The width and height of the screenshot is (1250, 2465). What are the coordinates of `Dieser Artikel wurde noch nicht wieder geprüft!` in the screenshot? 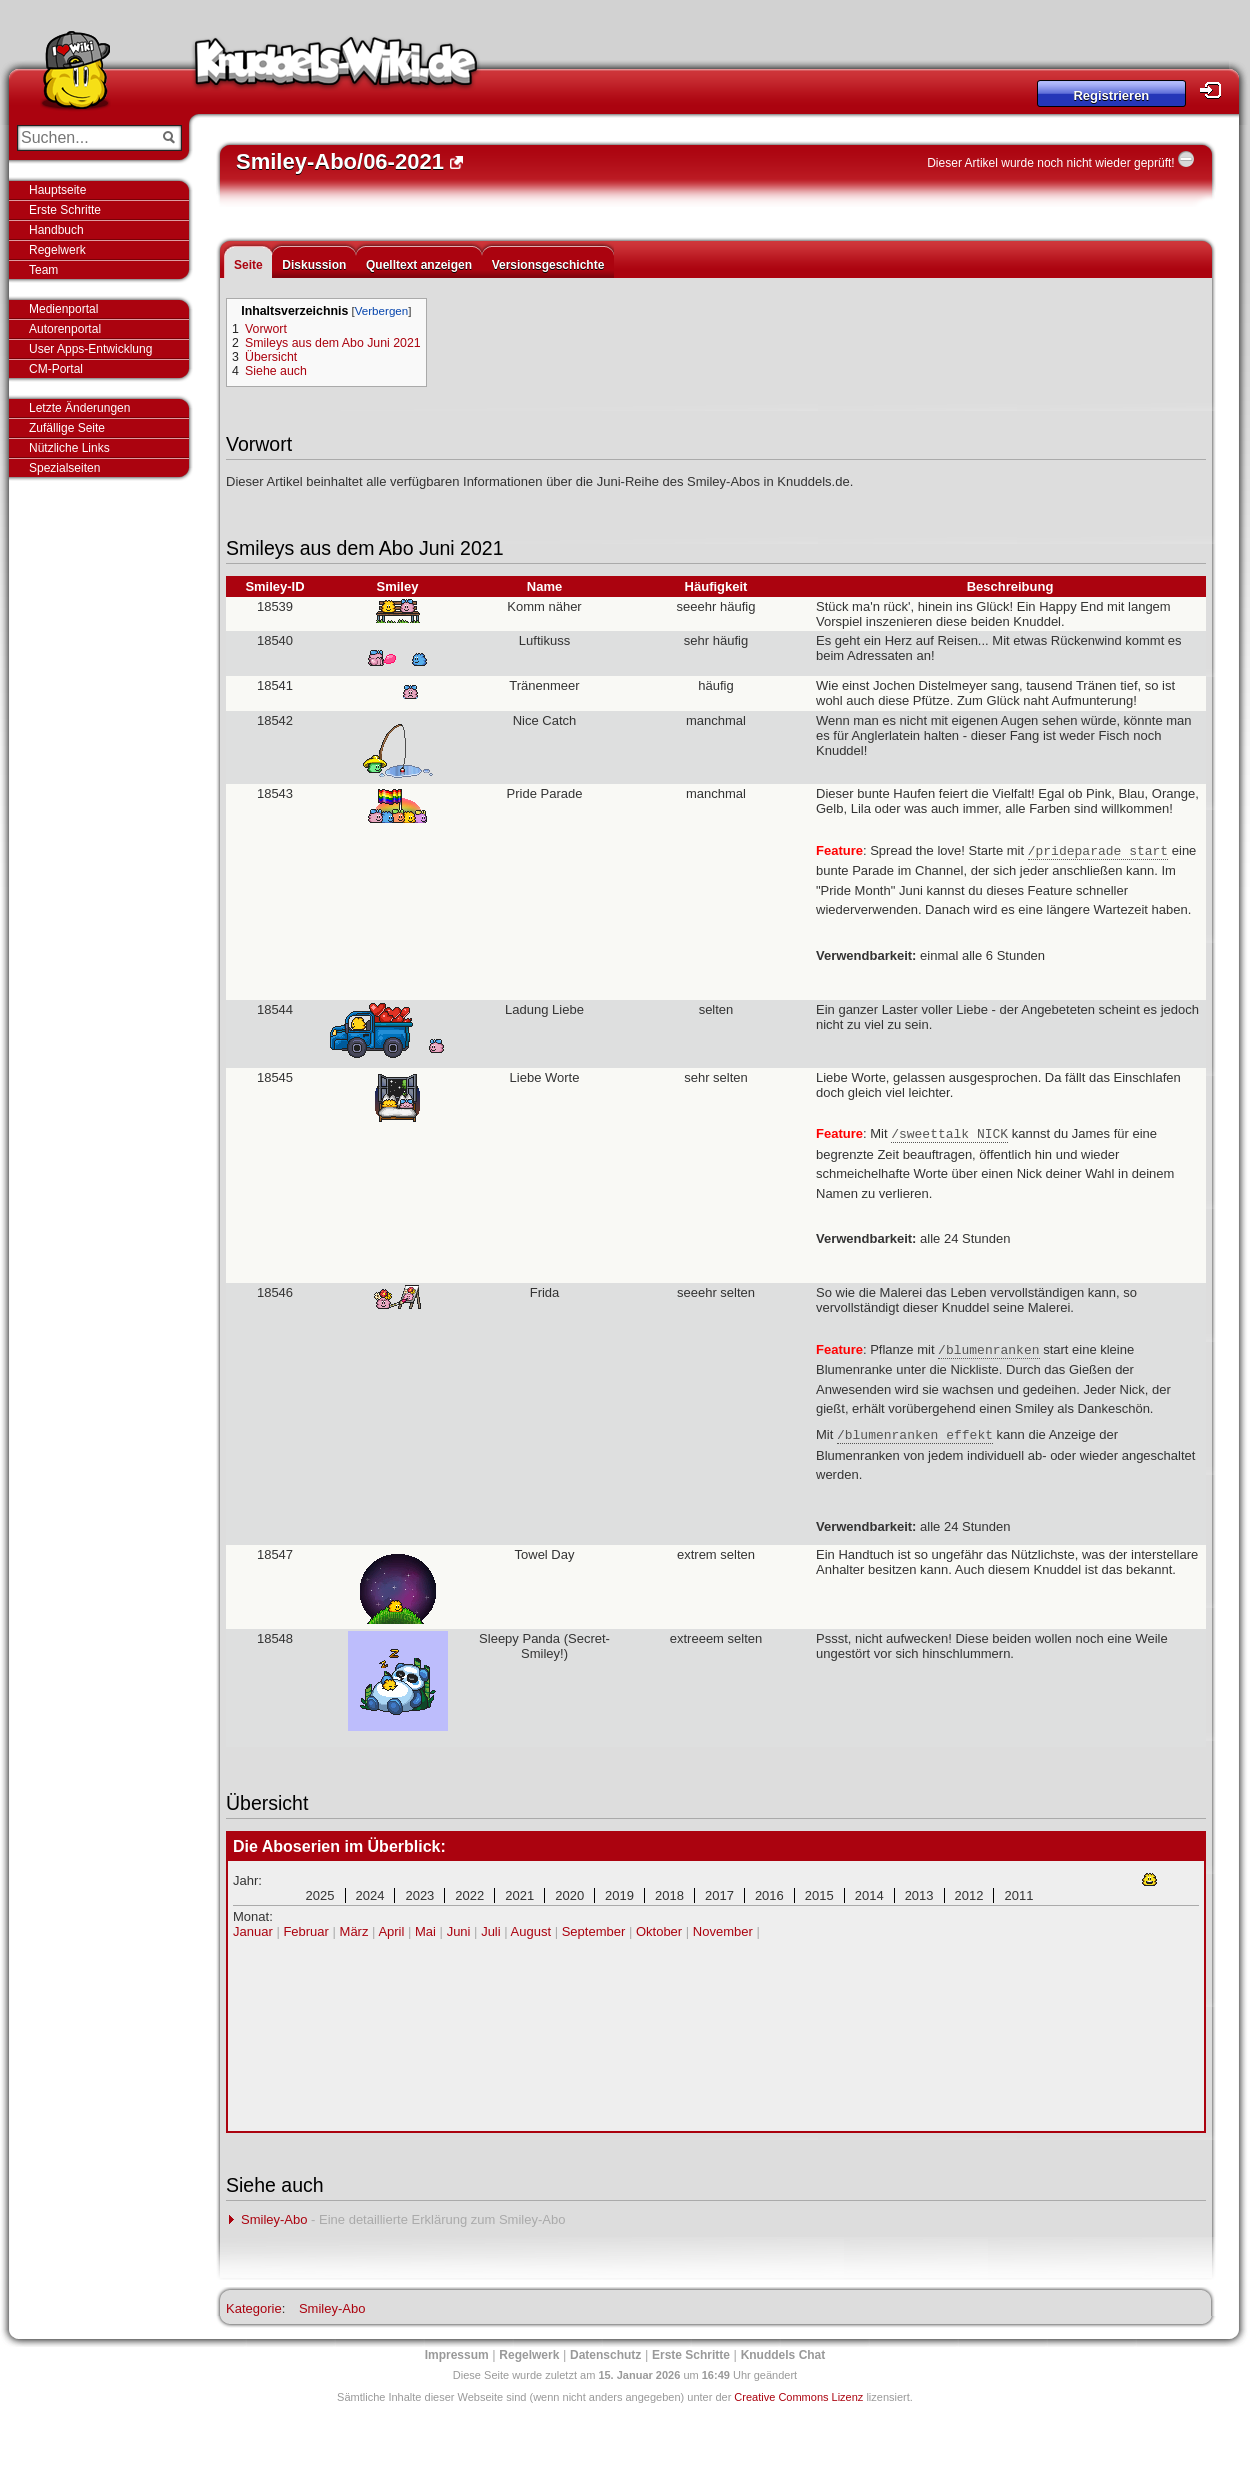 It's located at (1050, 163).